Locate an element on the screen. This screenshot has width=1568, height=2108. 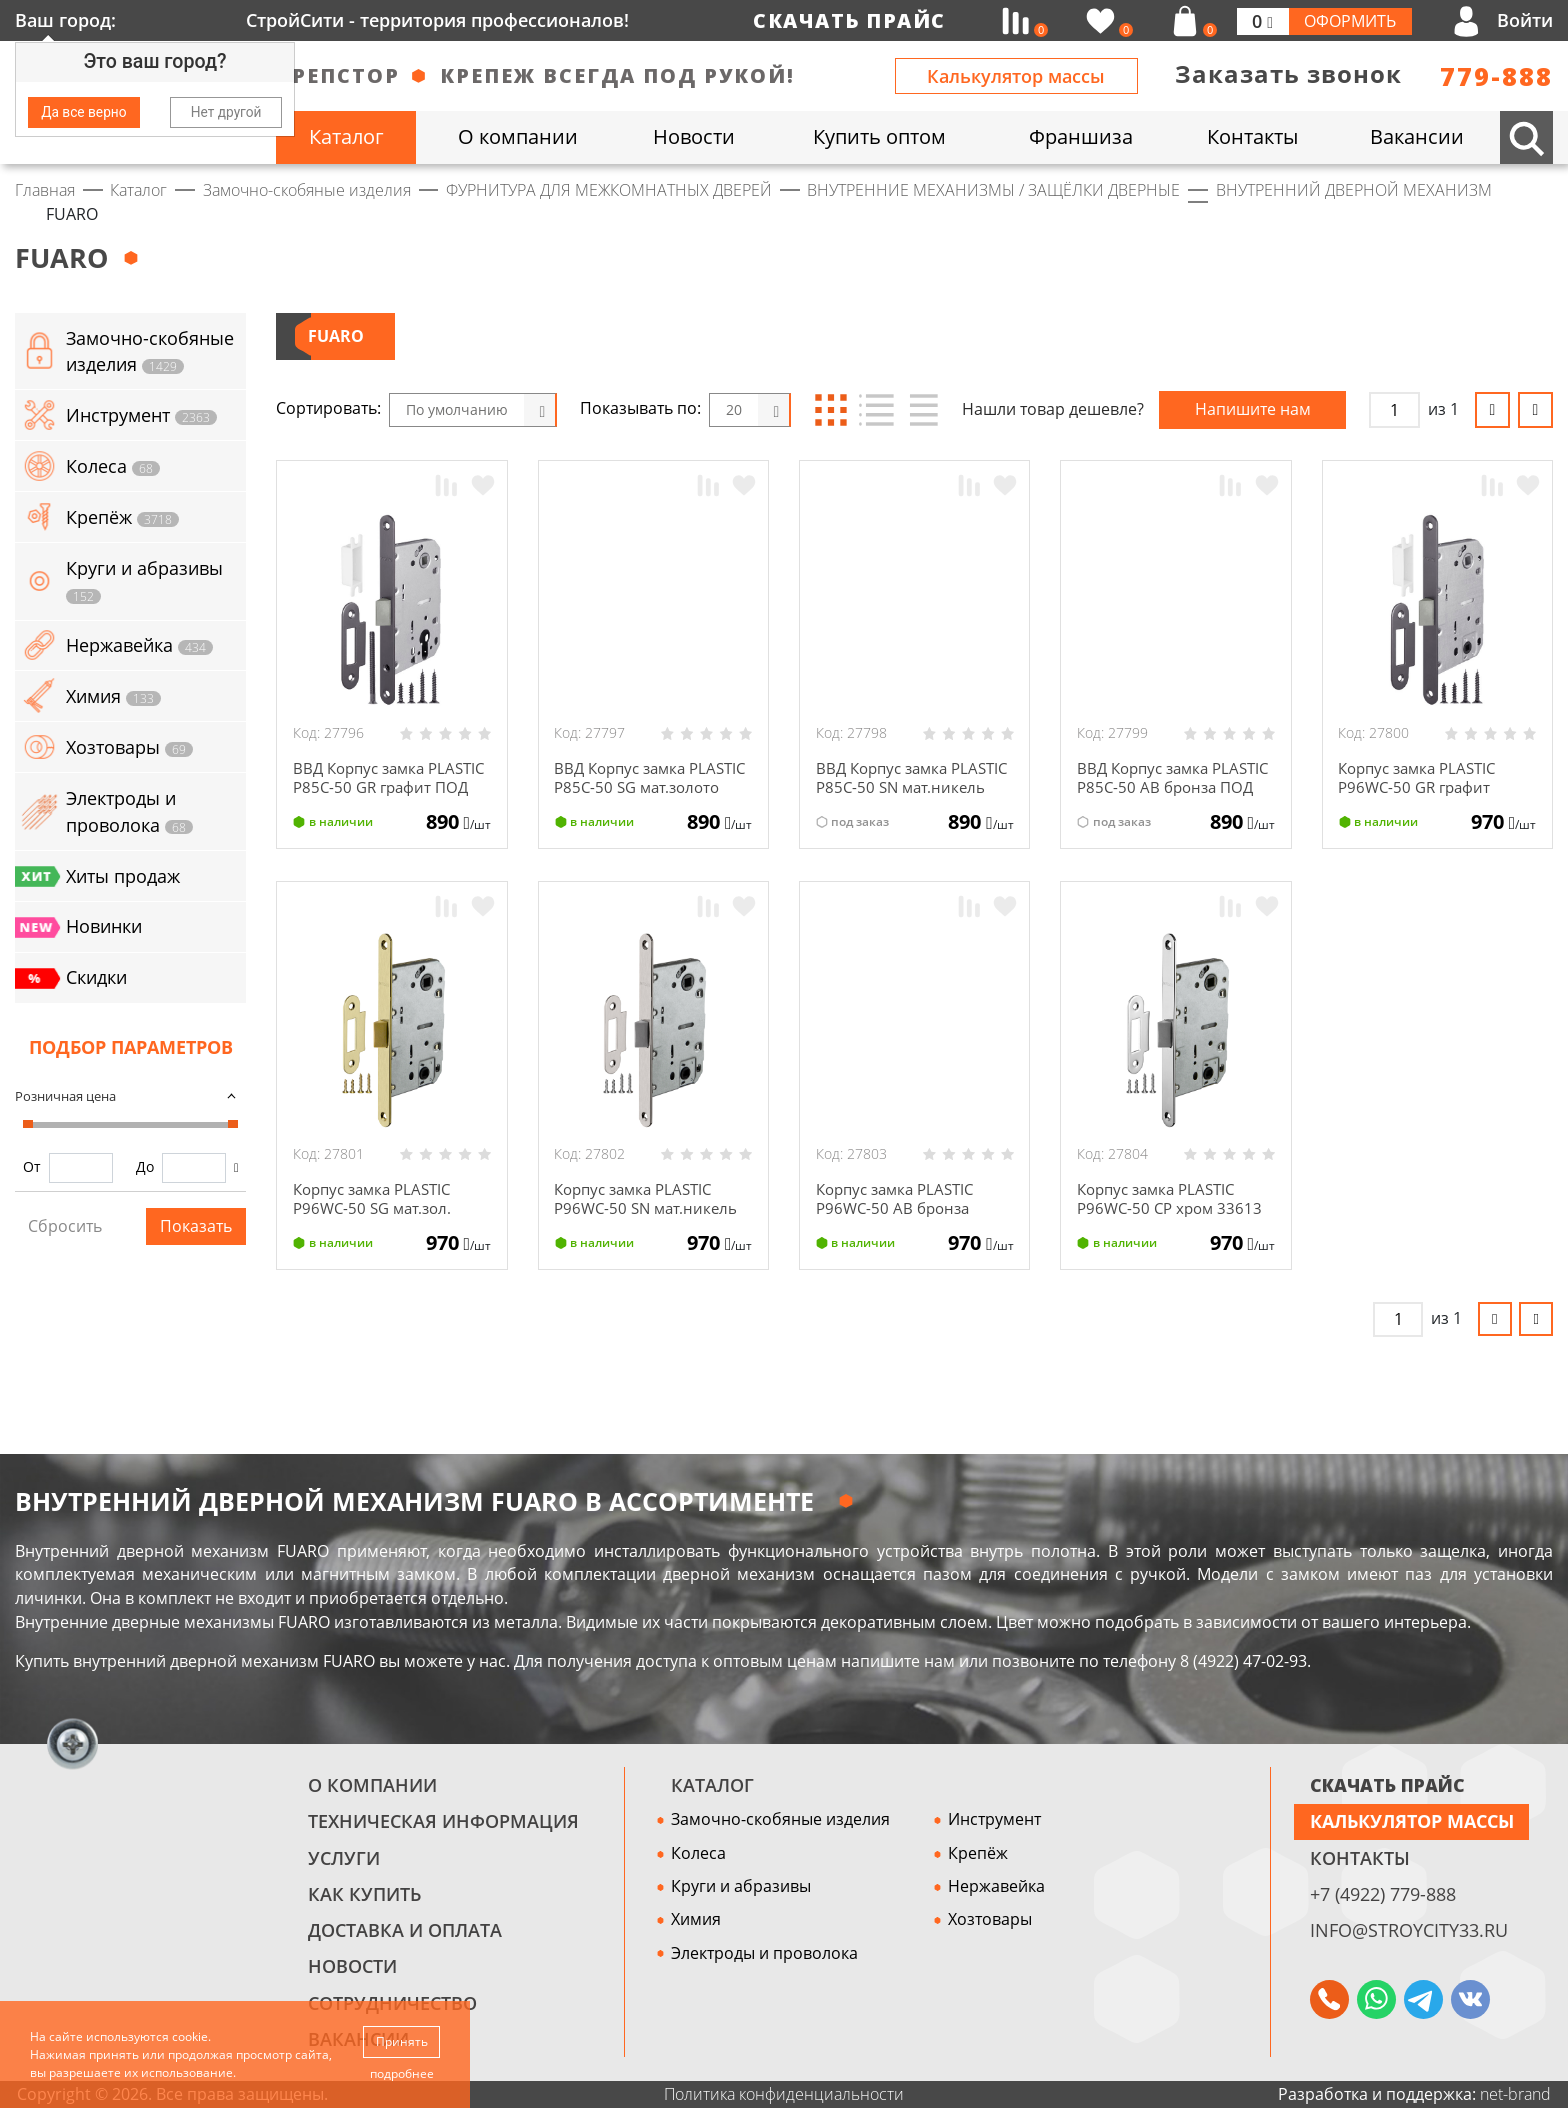
Каталог is located at coordinates (712, 1785).